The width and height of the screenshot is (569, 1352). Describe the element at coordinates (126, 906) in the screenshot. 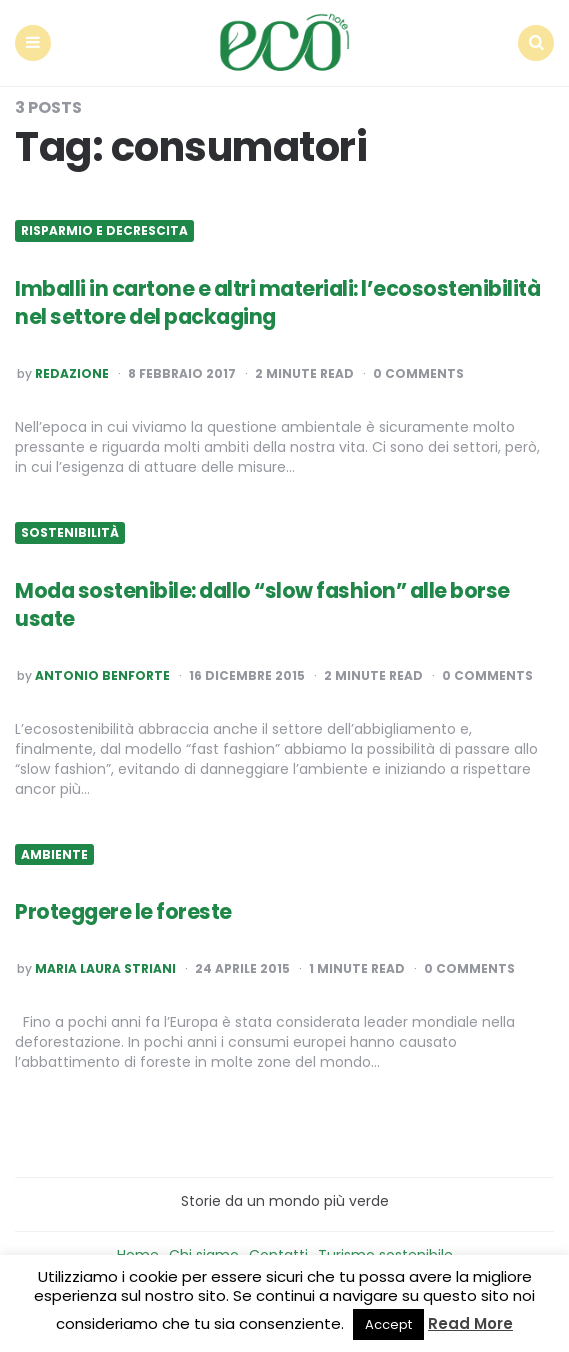

I see `Proteggere le foreste` at that location.